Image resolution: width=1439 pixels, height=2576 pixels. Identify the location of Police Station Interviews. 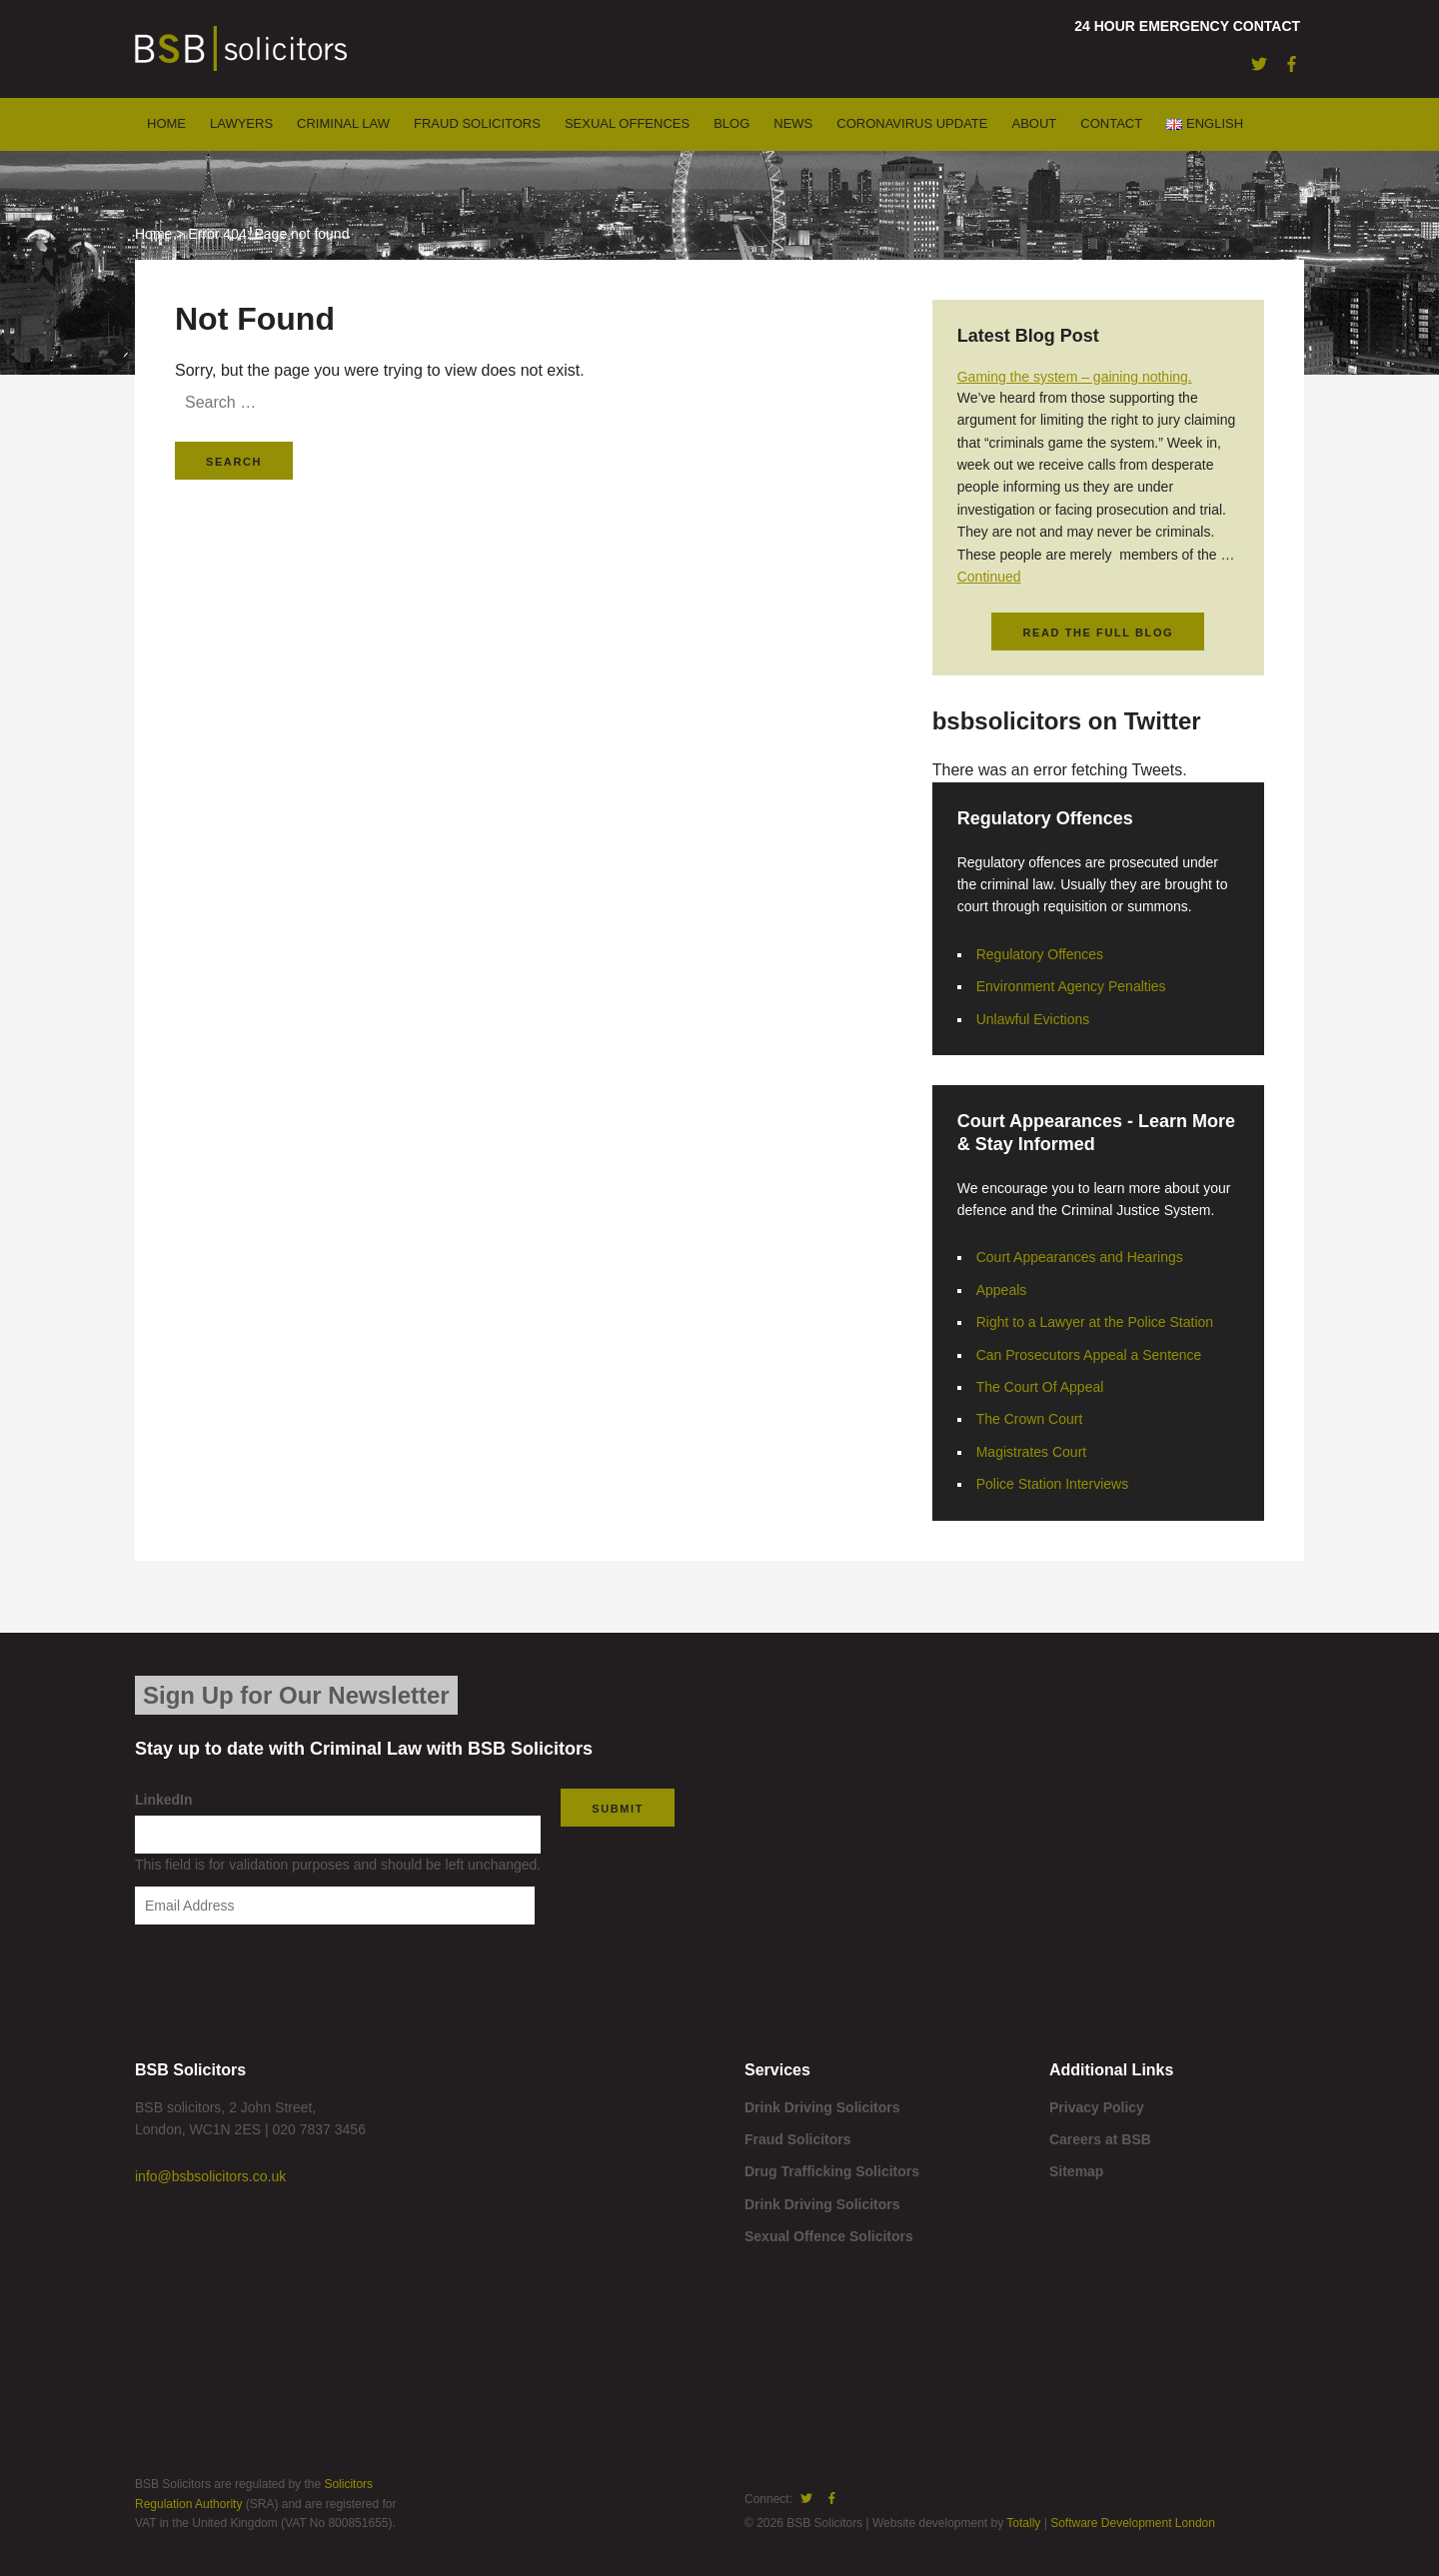
(1052, 1484).